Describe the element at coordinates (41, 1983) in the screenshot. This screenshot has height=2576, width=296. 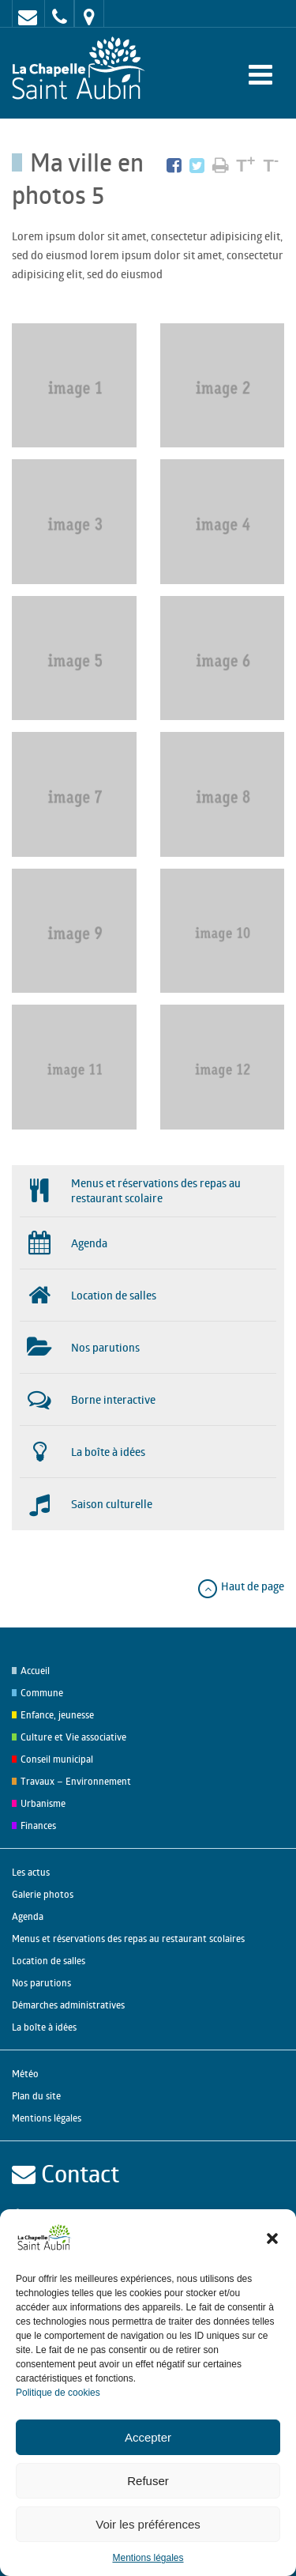
I see `Nos parutions` at that location.